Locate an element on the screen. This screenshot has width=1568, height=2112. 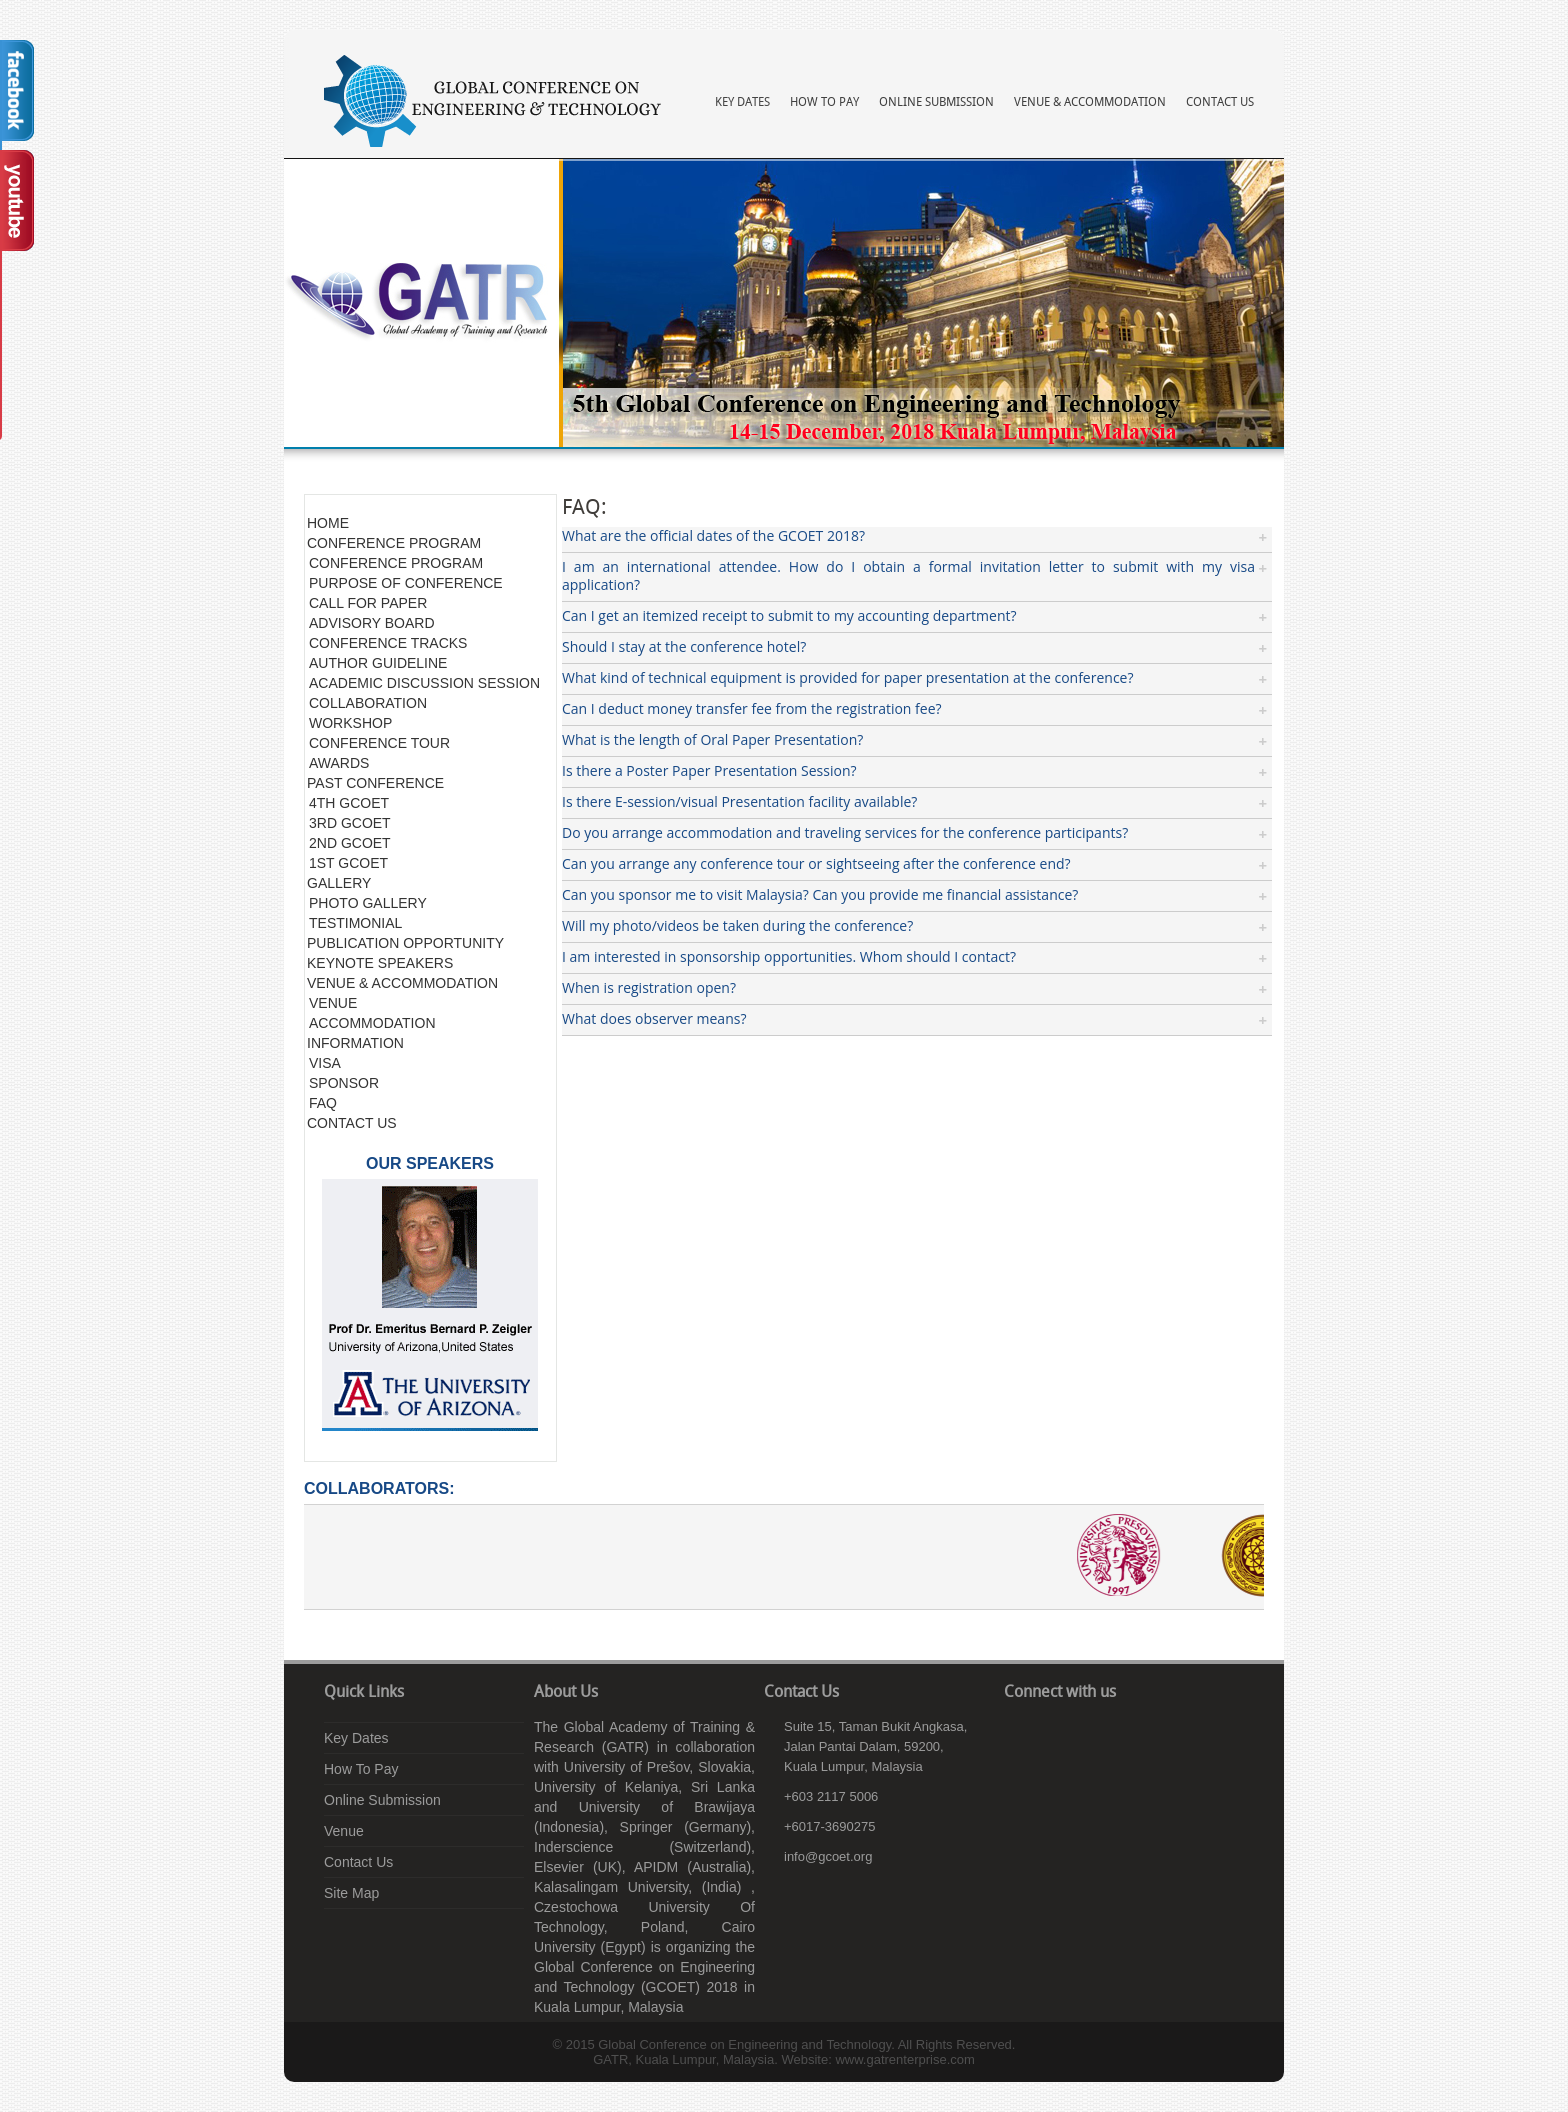
facebook is located at coordinates (1019, 1732).